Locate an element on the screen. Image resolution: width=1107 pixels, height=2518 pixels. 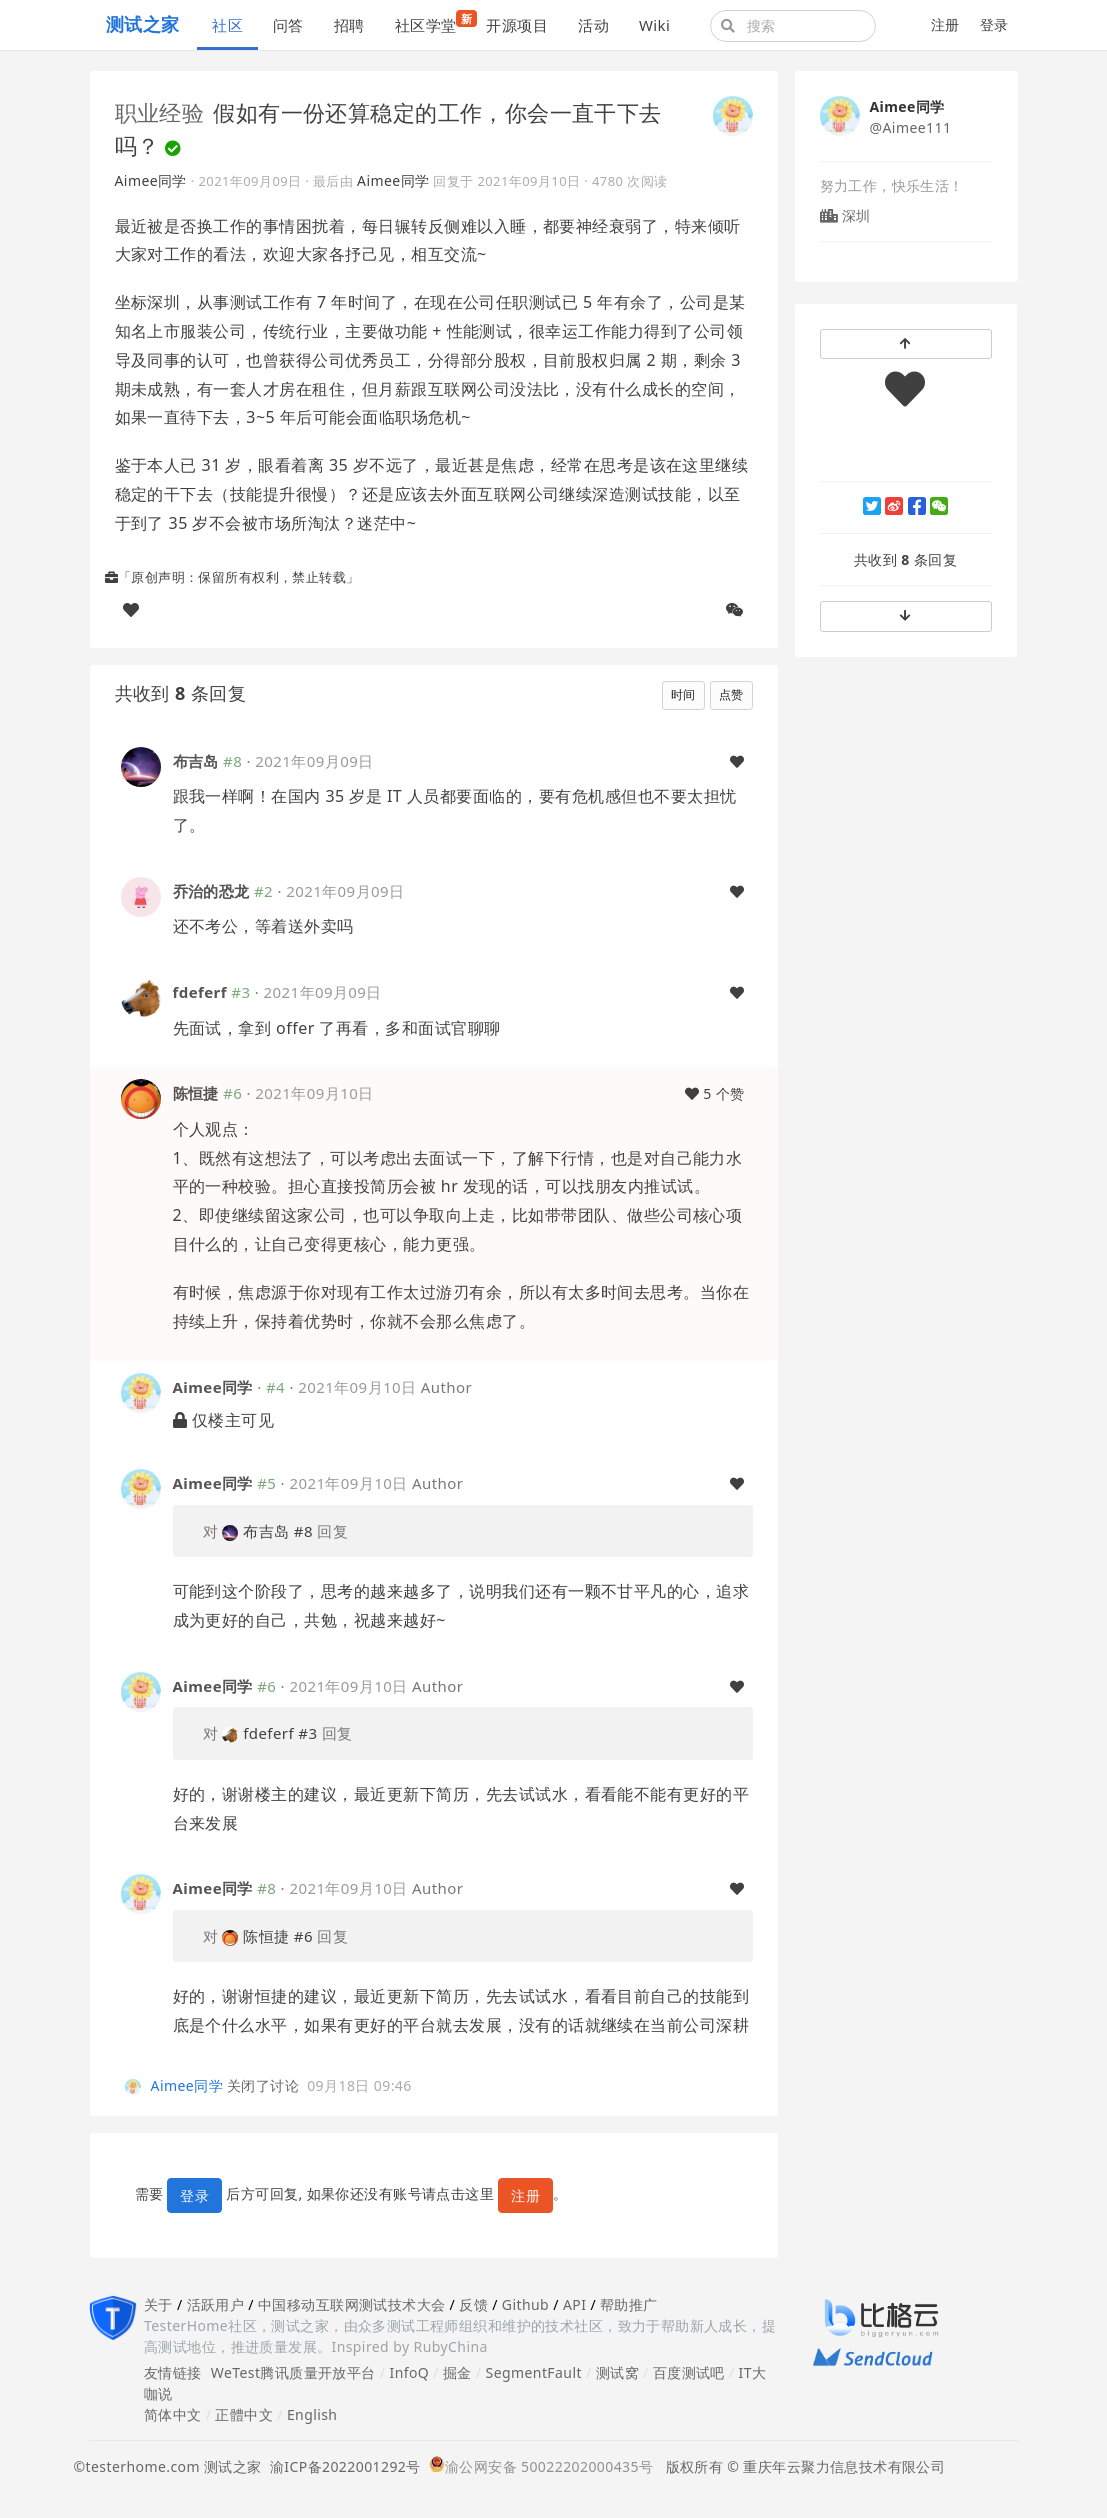
简体中文 is located at coordinates (173, 2414).